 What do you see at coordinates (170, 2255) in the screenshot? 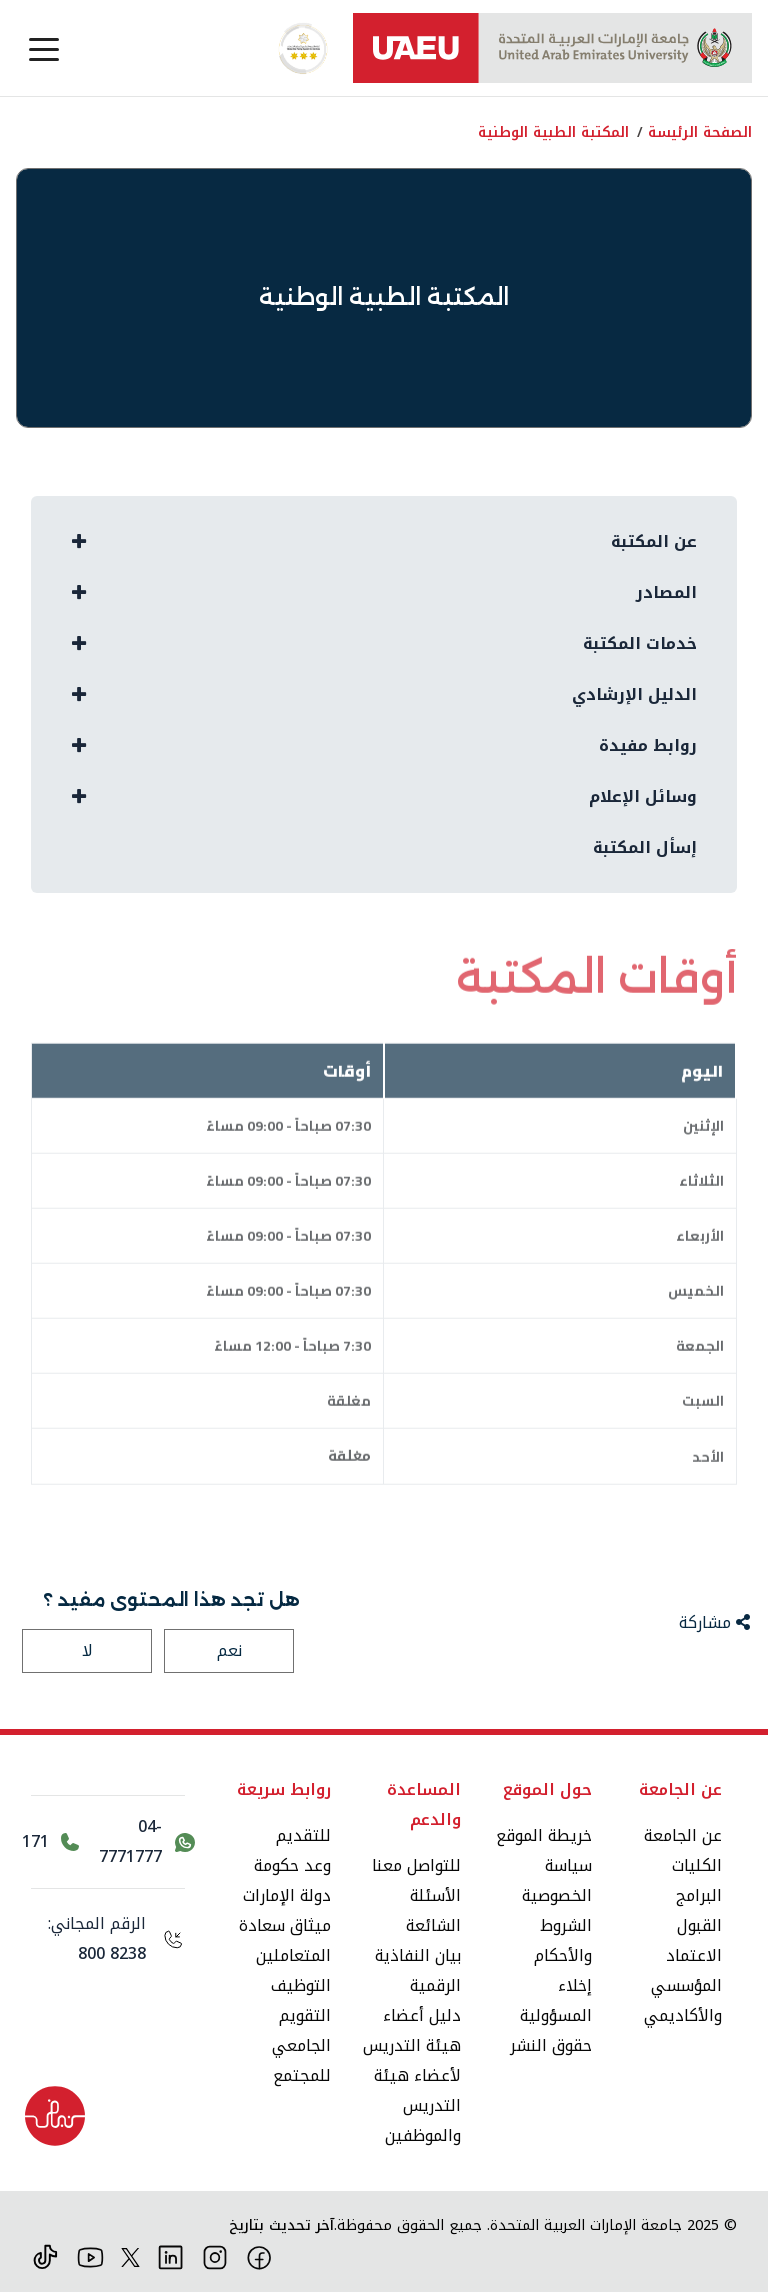
I see `[لينكد ان]` at bounding box center [170, 2255].